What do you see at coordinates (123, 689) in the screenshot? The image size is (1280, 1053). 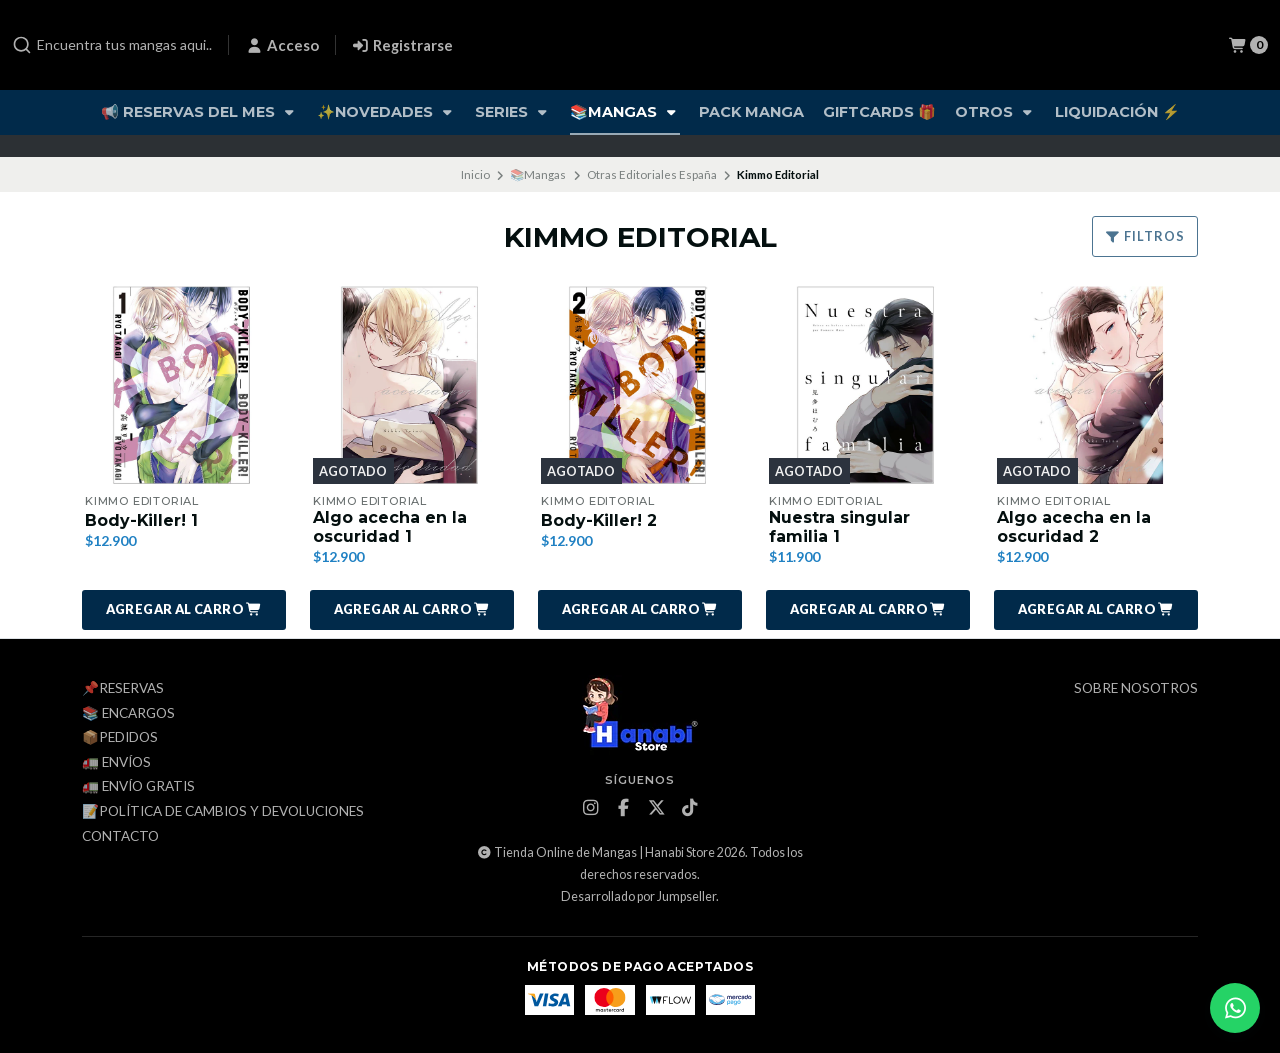 I see `📌Reservas` at bounding box center [123, 689].